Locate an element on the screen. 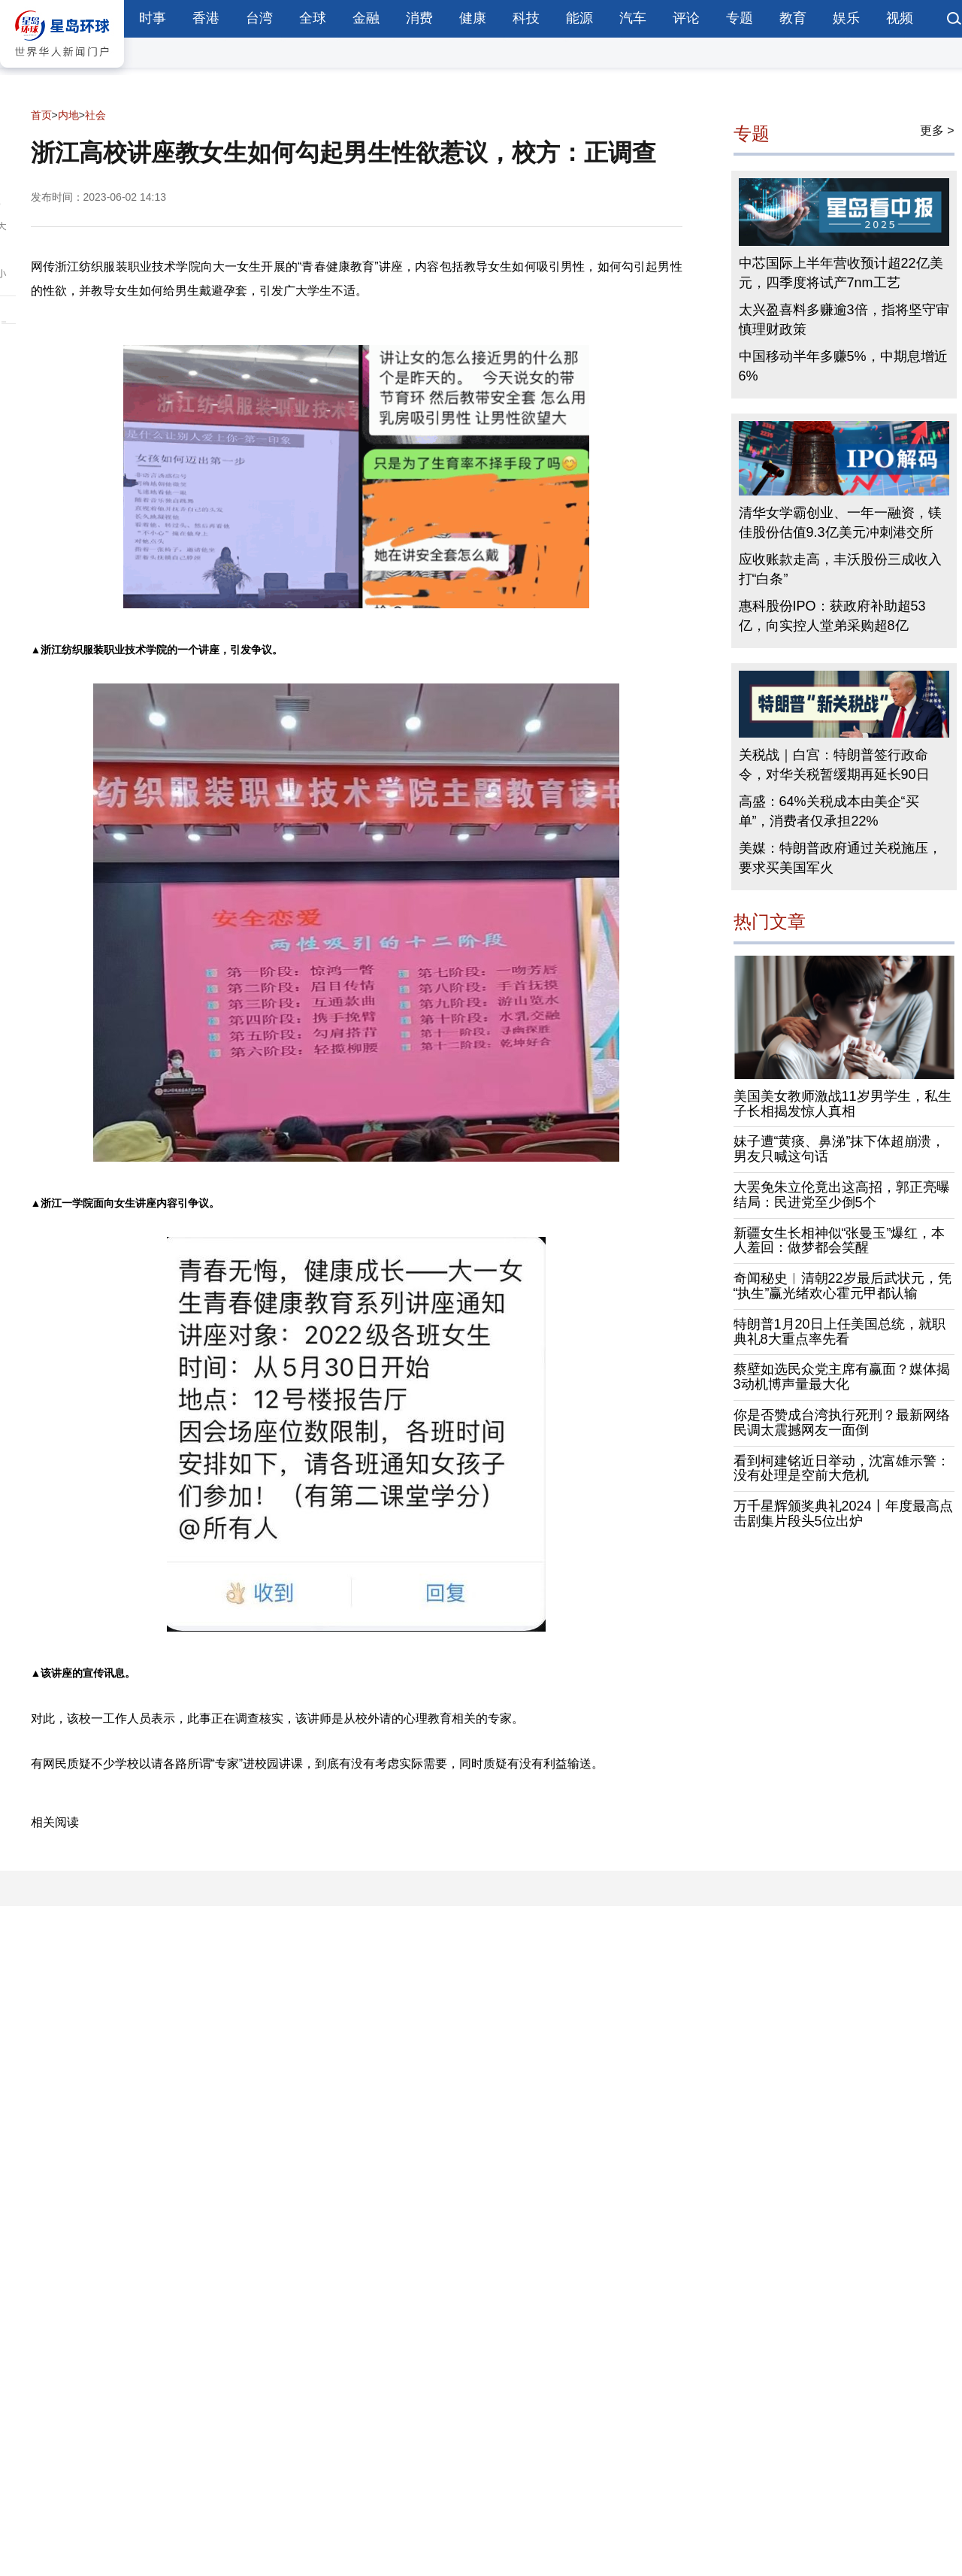 The width and height of the screenshot is (962, 2576). 你是否赞成台湾执行死刑？最新网络民调太震撼网友一面倒 is located at coordinates (842, 1423).